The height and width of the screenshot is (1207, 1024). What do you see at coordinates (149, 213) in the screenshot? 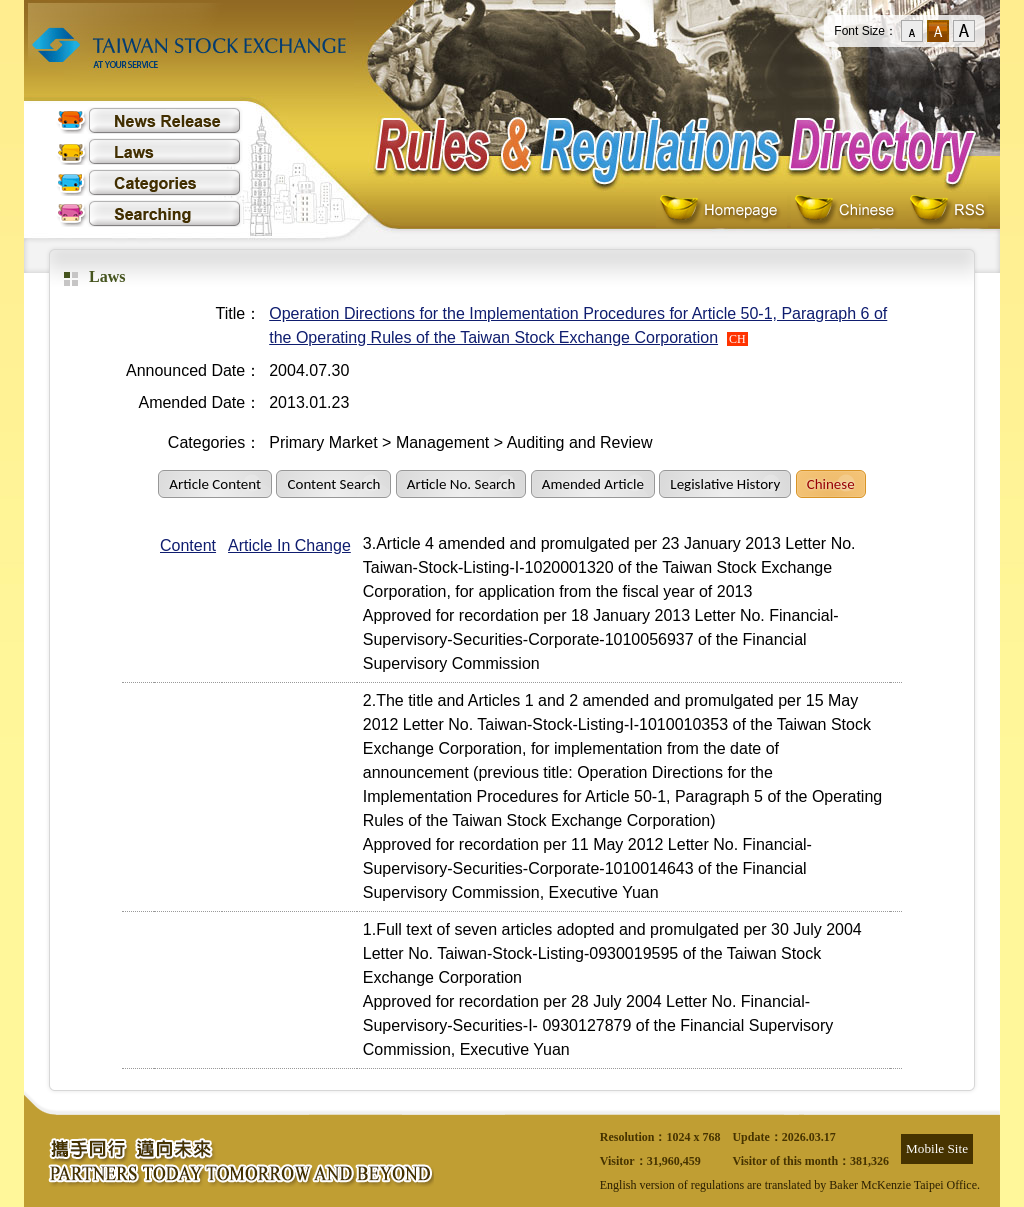
I see `Searching` at bounding box center [149, 213].